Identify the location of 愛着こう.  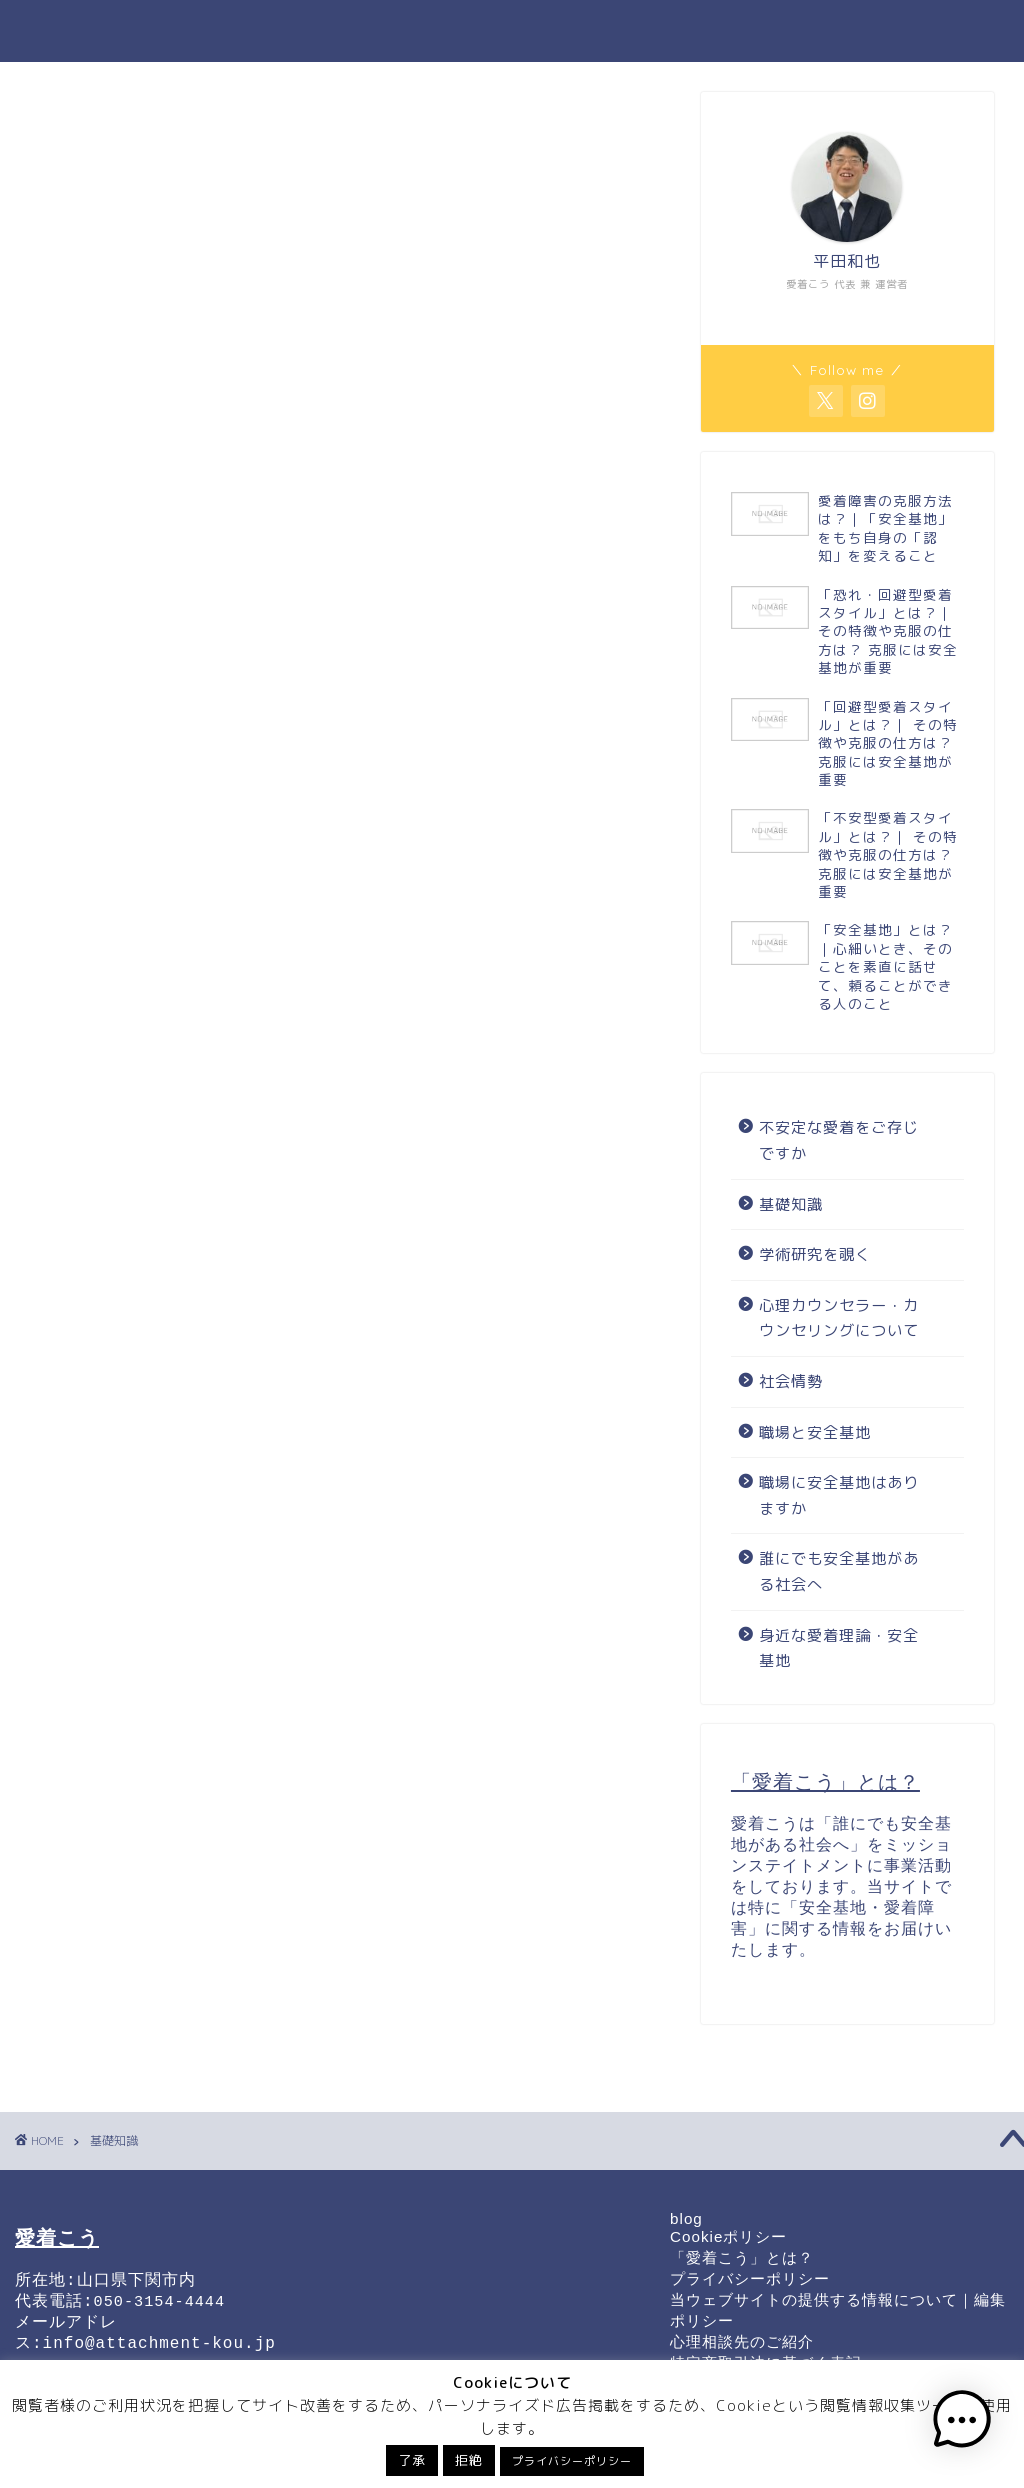
(70, 30).